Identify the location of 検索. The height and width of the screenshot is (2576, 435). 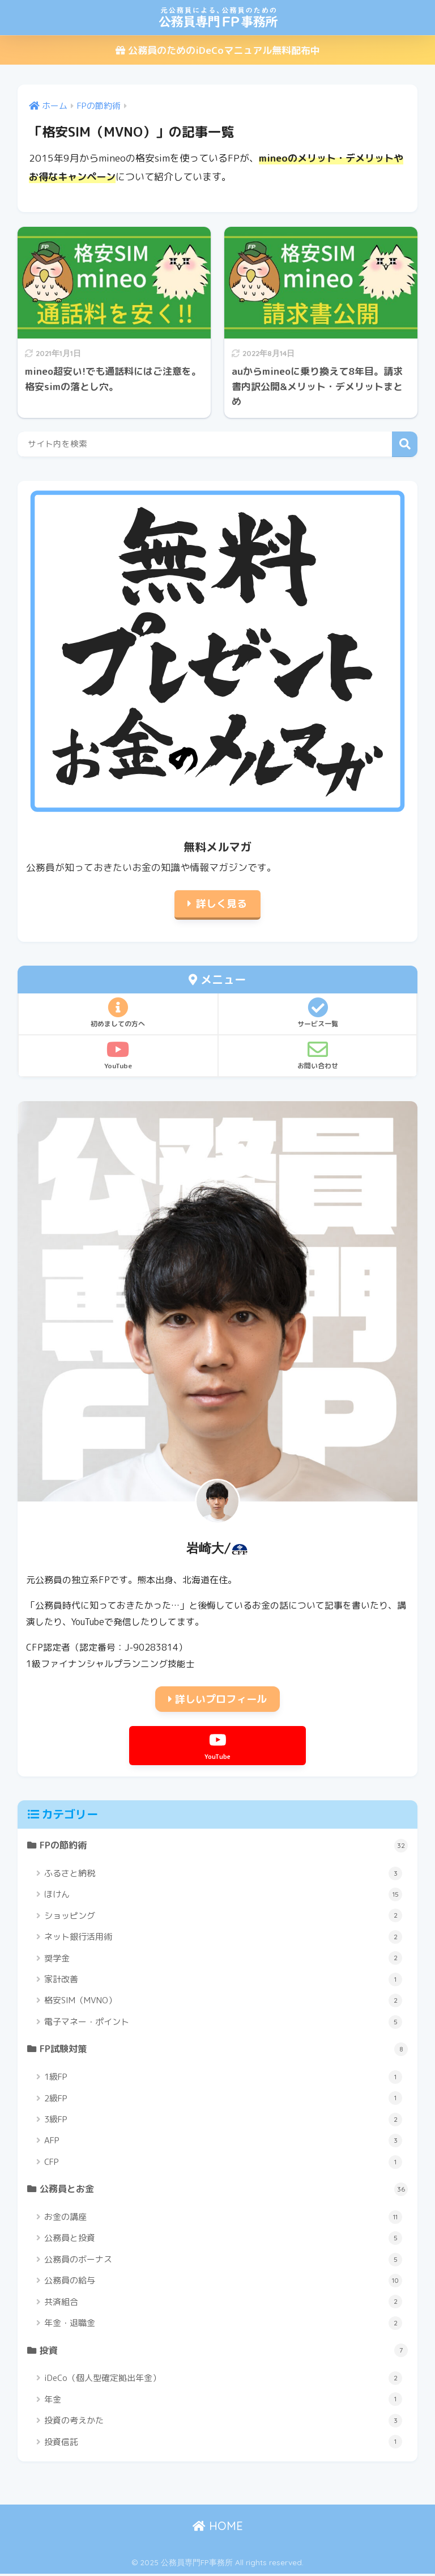
(404, 444).